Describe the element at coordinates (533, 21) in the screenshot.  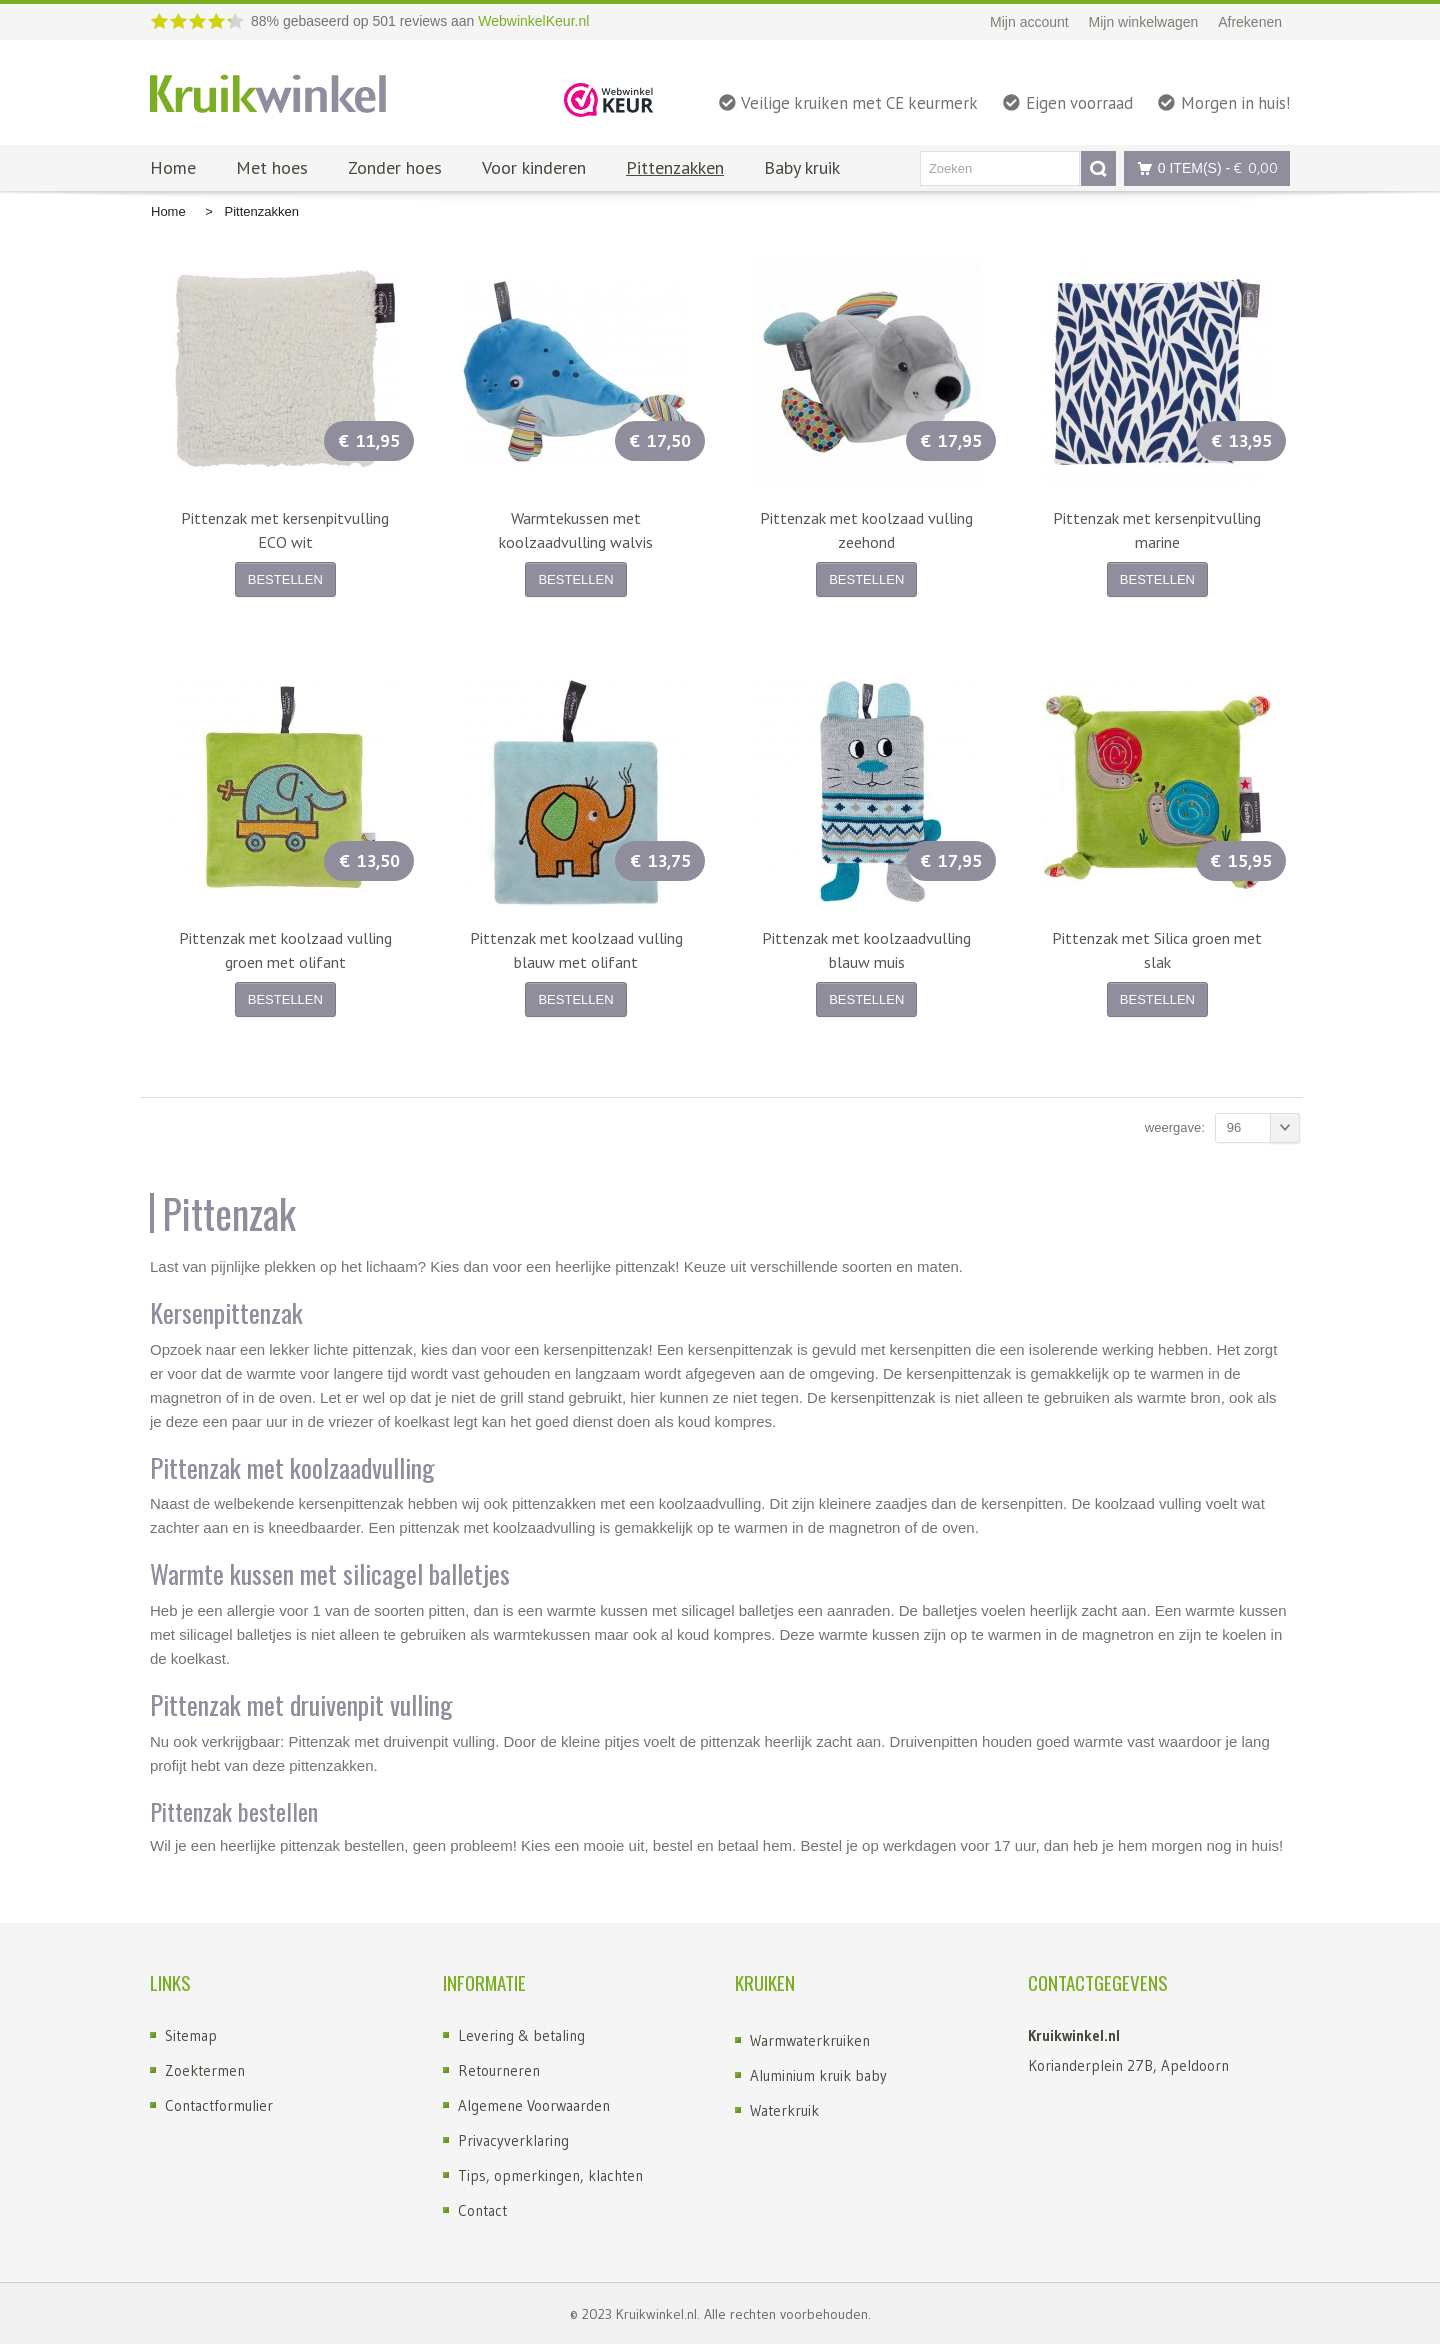
I see `WebwinkelKeur.nl` at that location.